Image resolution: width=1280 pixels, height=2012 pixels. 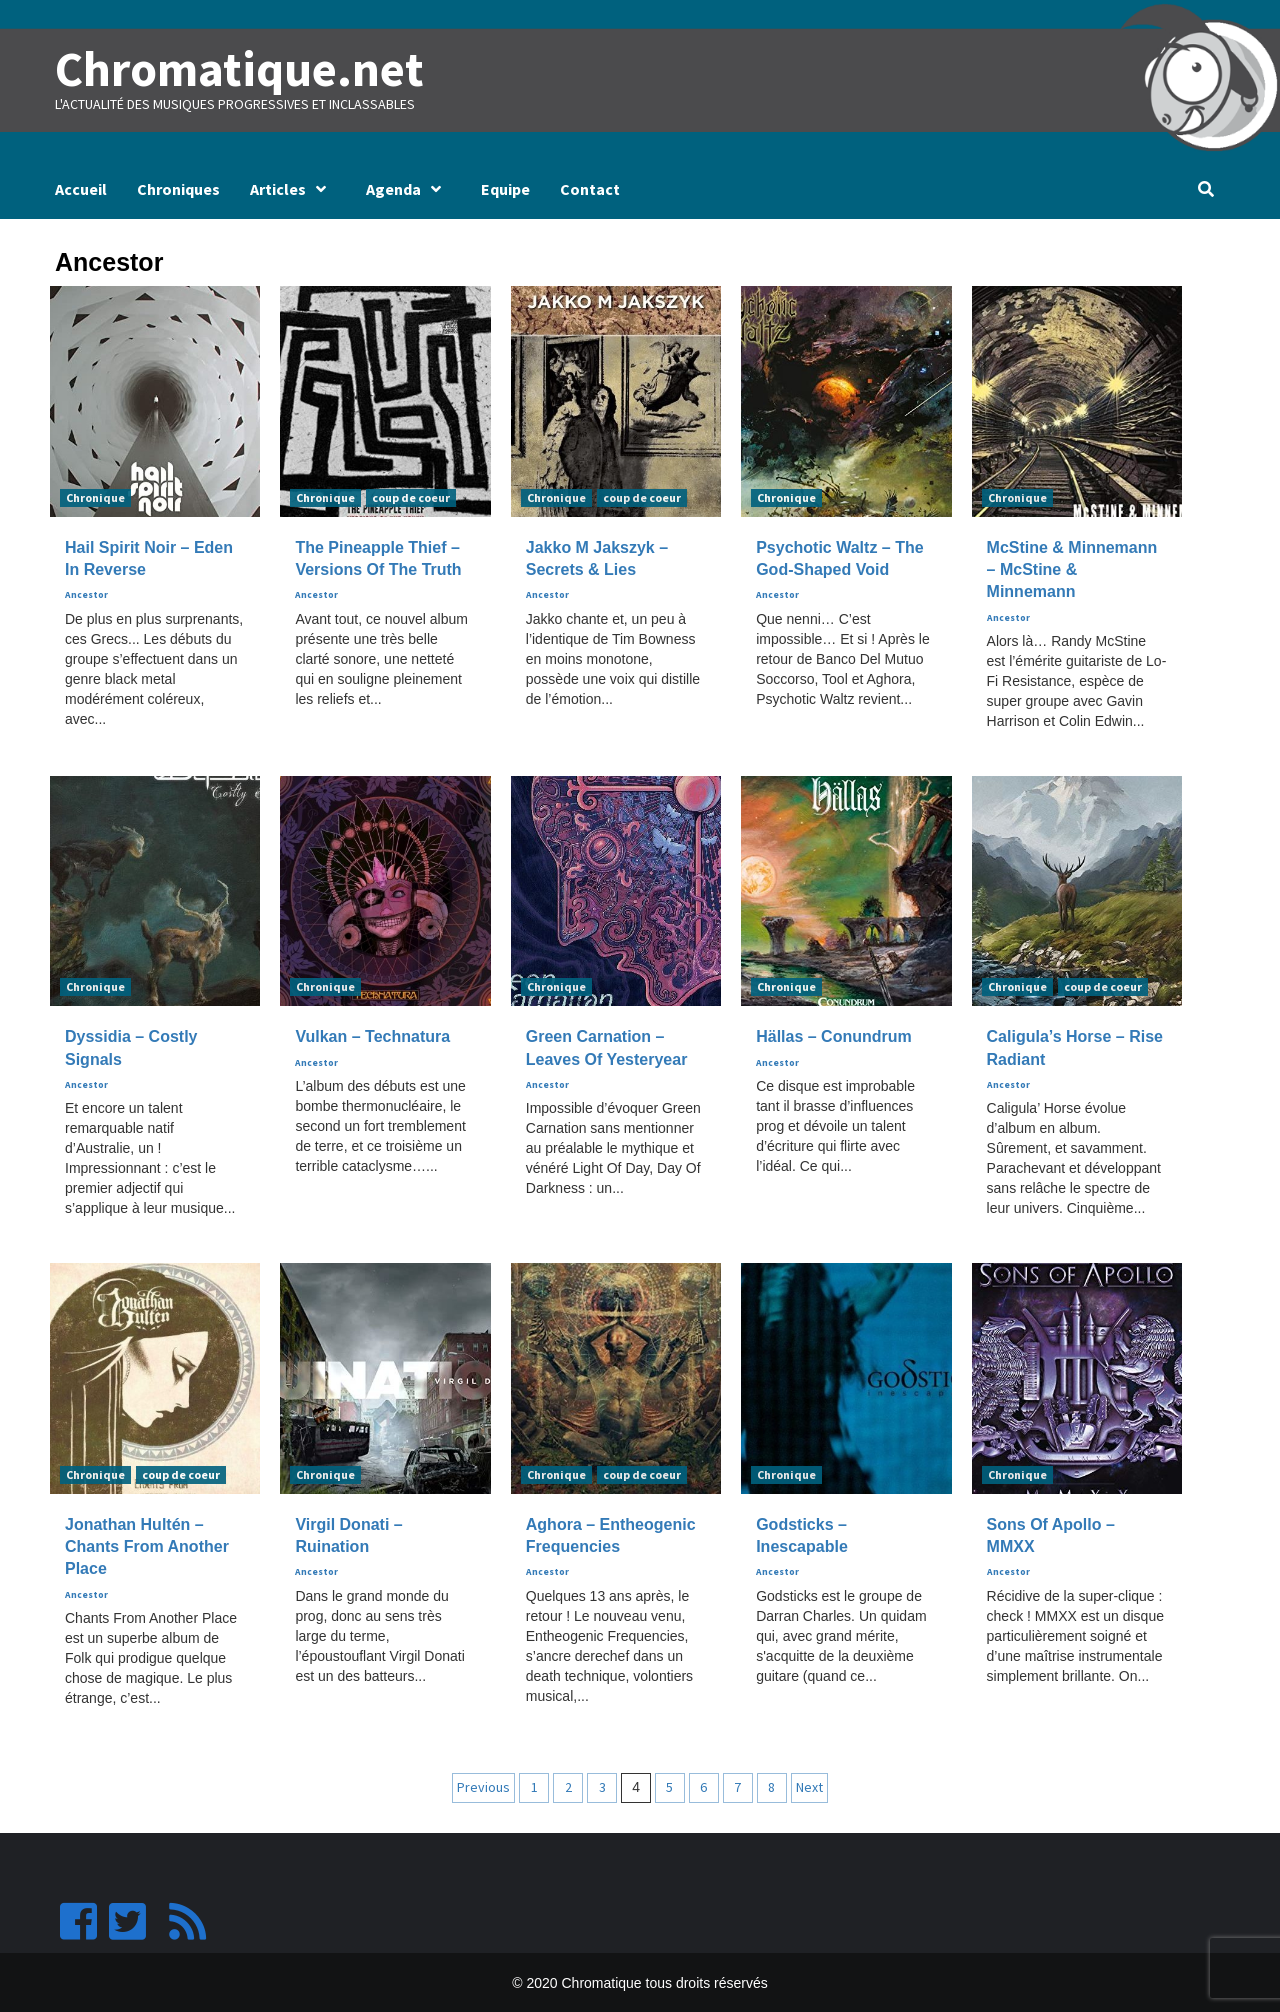 What do you see at coordinates (95, 496) in the screenshot?
I see `Chronique` at bounding box center [95, 496].